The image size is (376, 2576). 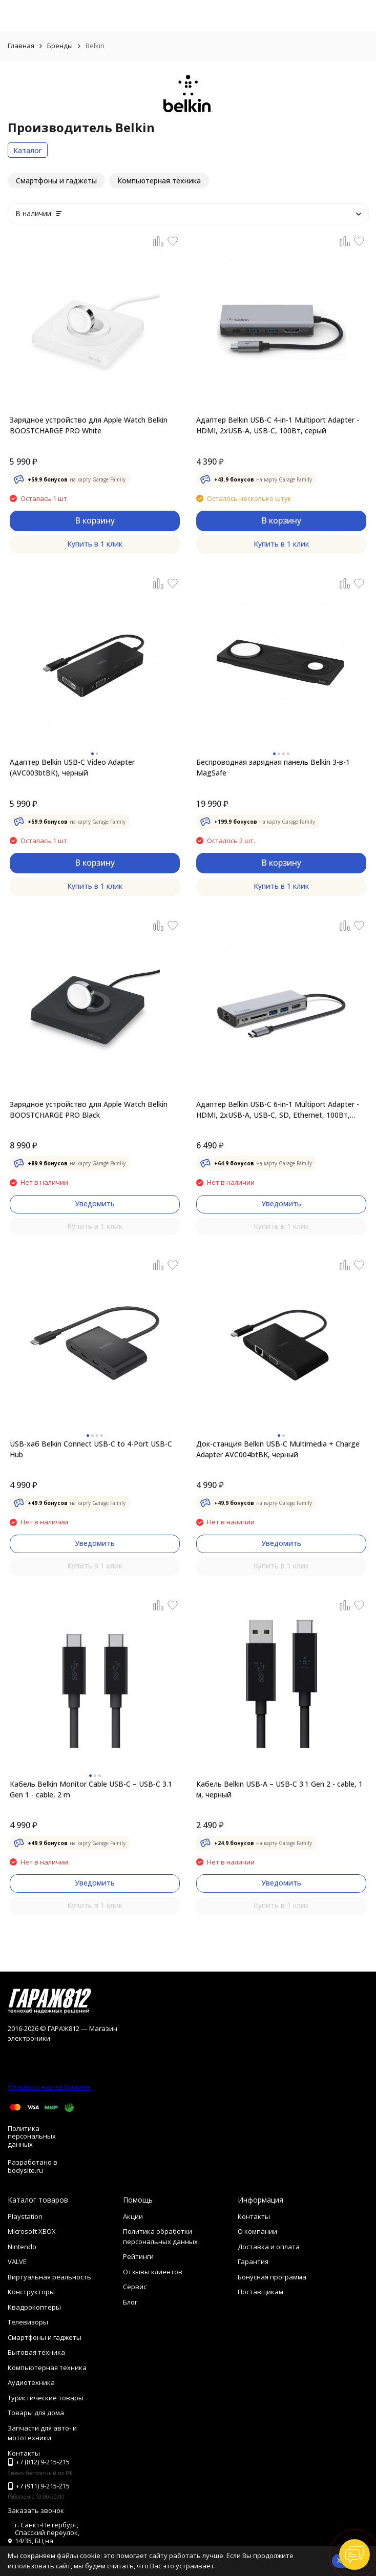 I want to click on Поставщикам, so click(x=260, y=2291).